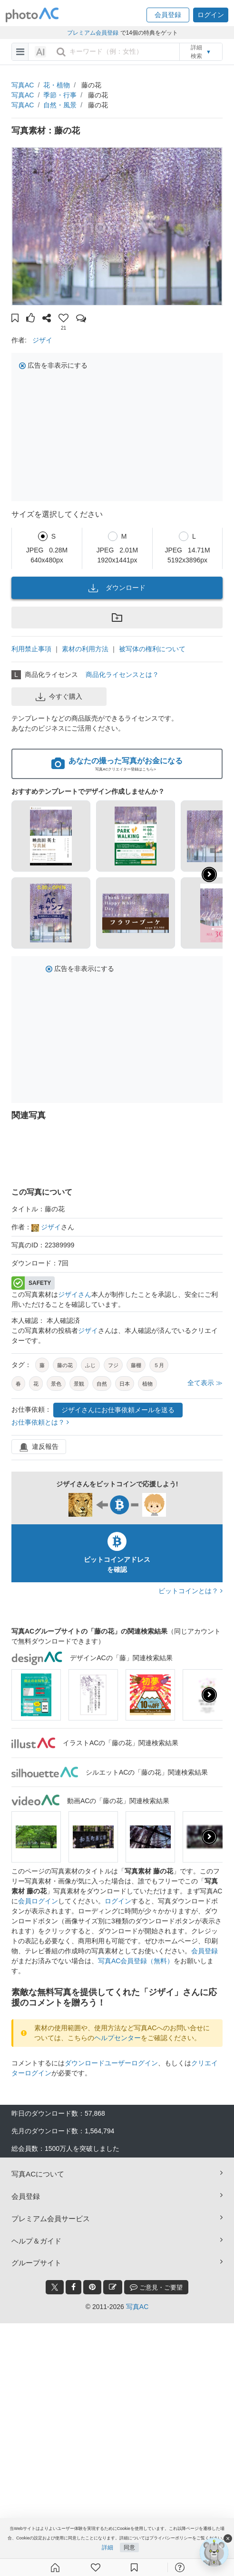 This screenshot has width=234, height=2576. What do you see at coordinates (56, 85) in the screenshot?
I see `花・植物` at bounding box center [56, 85].